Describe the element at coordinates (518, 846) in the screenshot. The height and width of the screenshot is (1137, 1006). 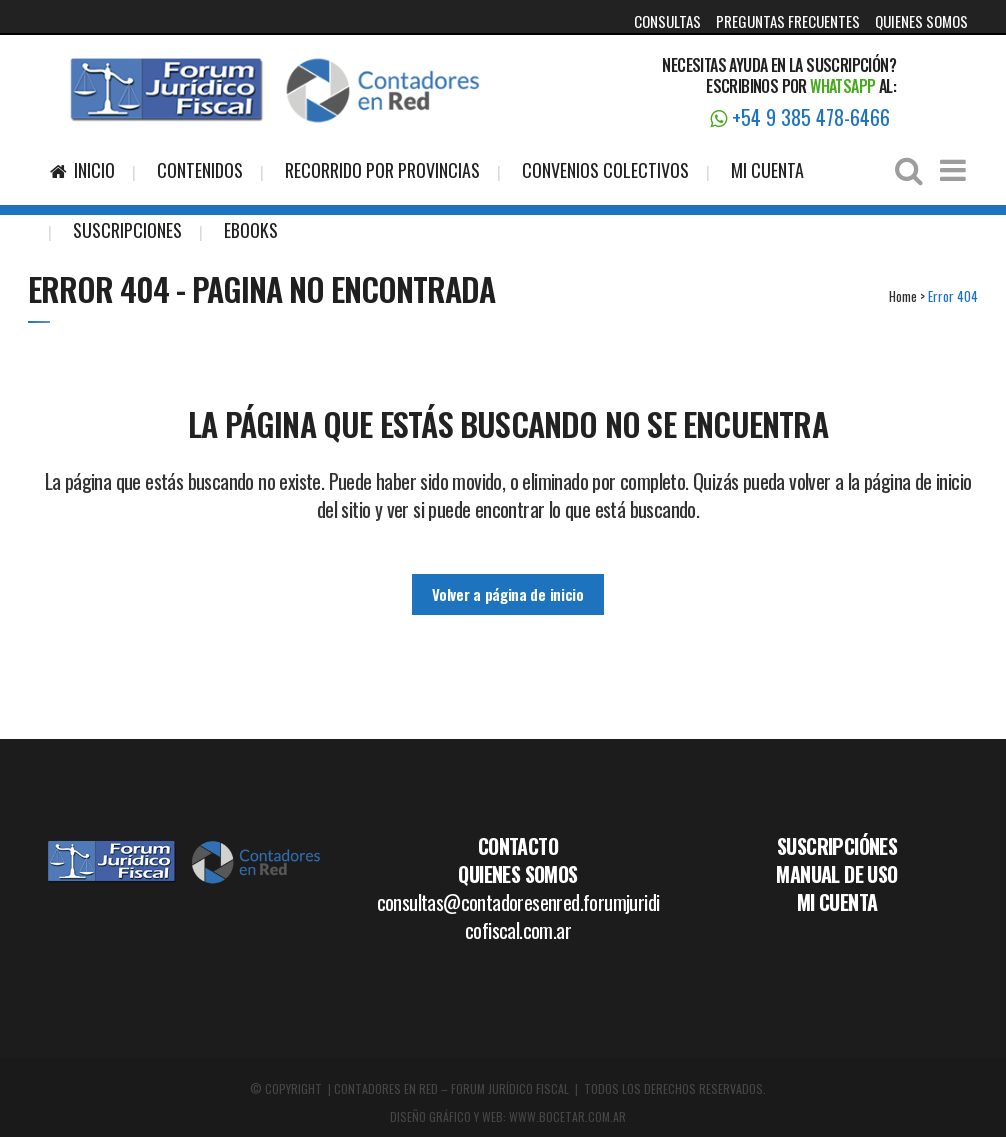
I see `CONTACTO` at that location.